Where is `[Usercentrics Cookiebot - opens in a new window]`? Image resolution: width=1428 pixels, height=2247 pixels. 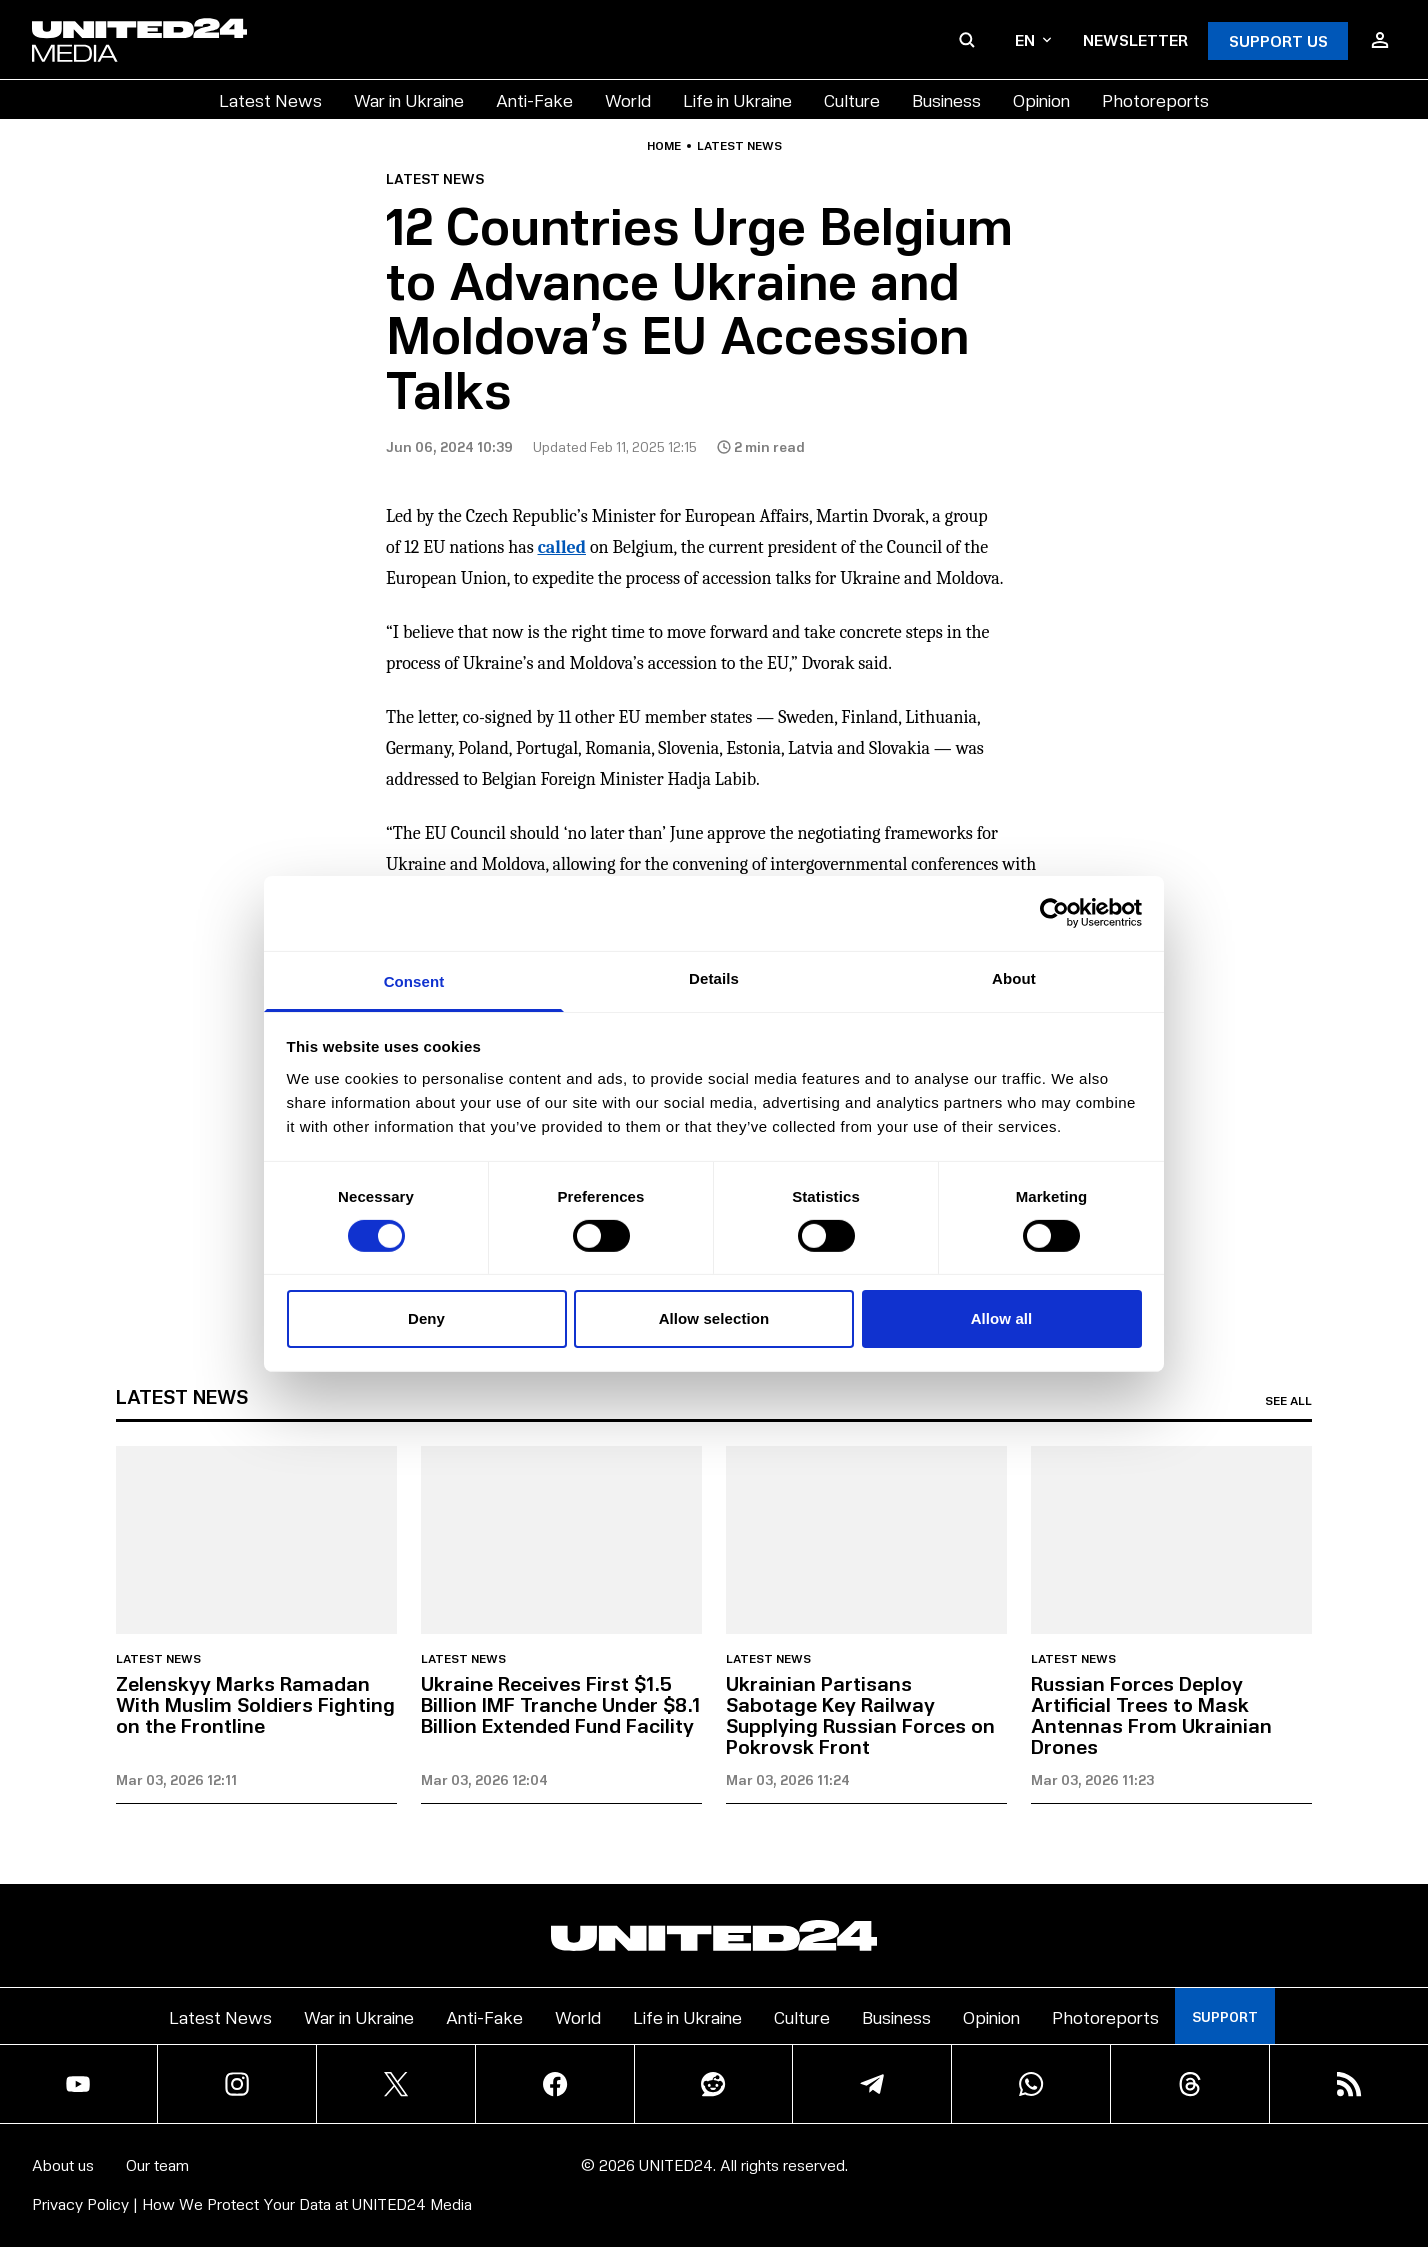
[Usercentrics Cookiebot - opens in a new window] is located at coordinates (1054, 913).